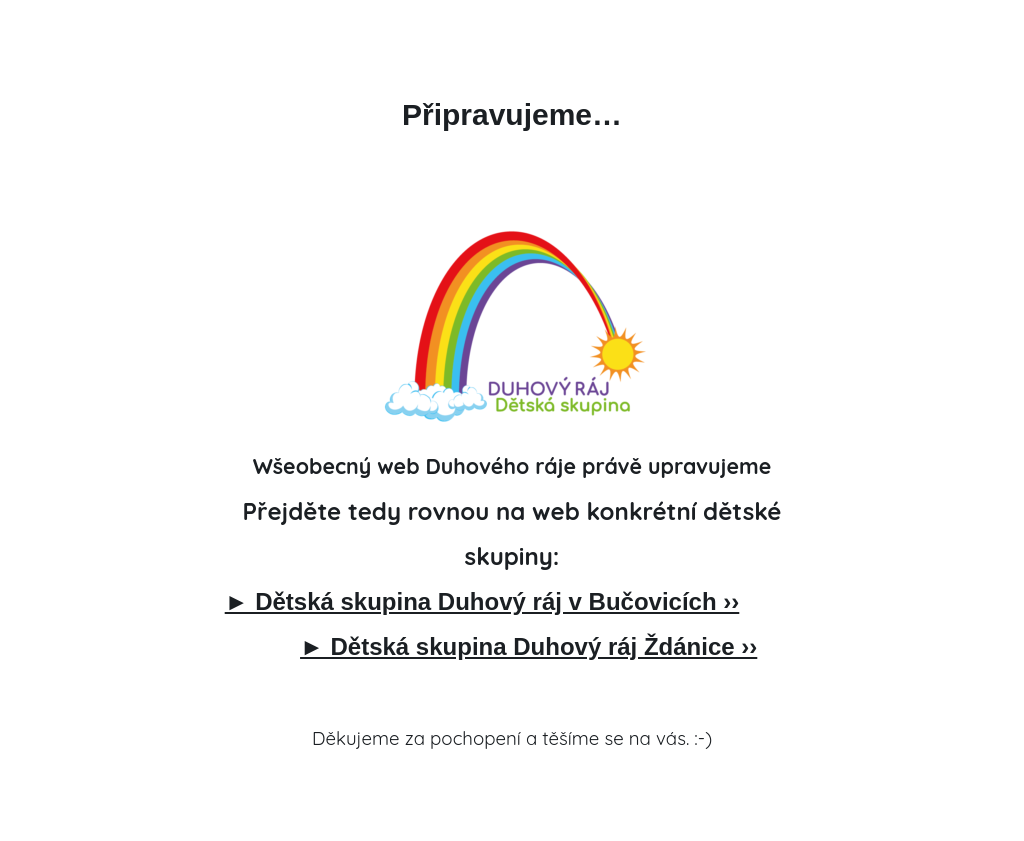 Image resolution: width=1024 pixels, height=841 pixels. Describe the element at coordinates (482, 601) in the screenshot. I see `► Dětská skupina Duhový ráj v Bučovicích ››` at that location.